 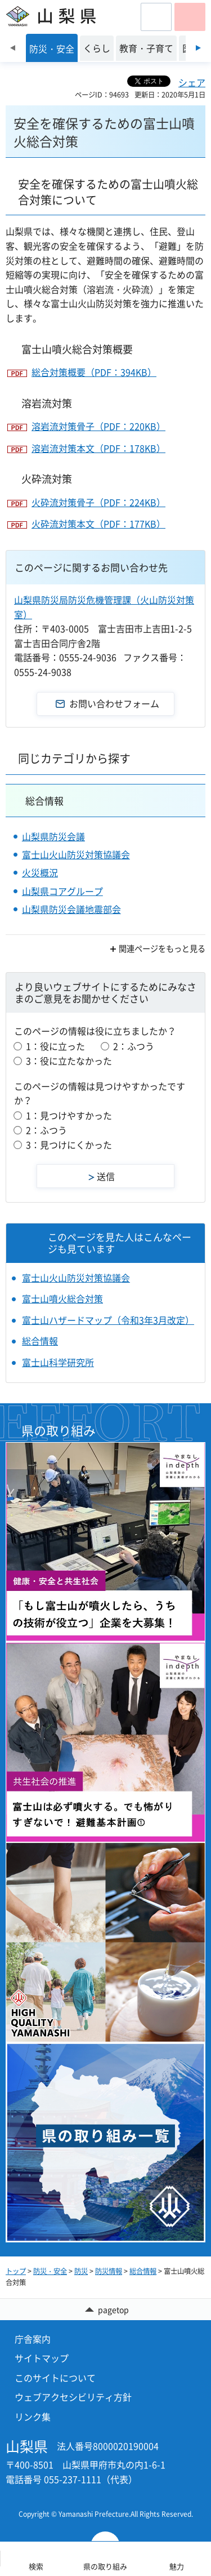 I want to click on 防災, so click(x=81, y=2271).